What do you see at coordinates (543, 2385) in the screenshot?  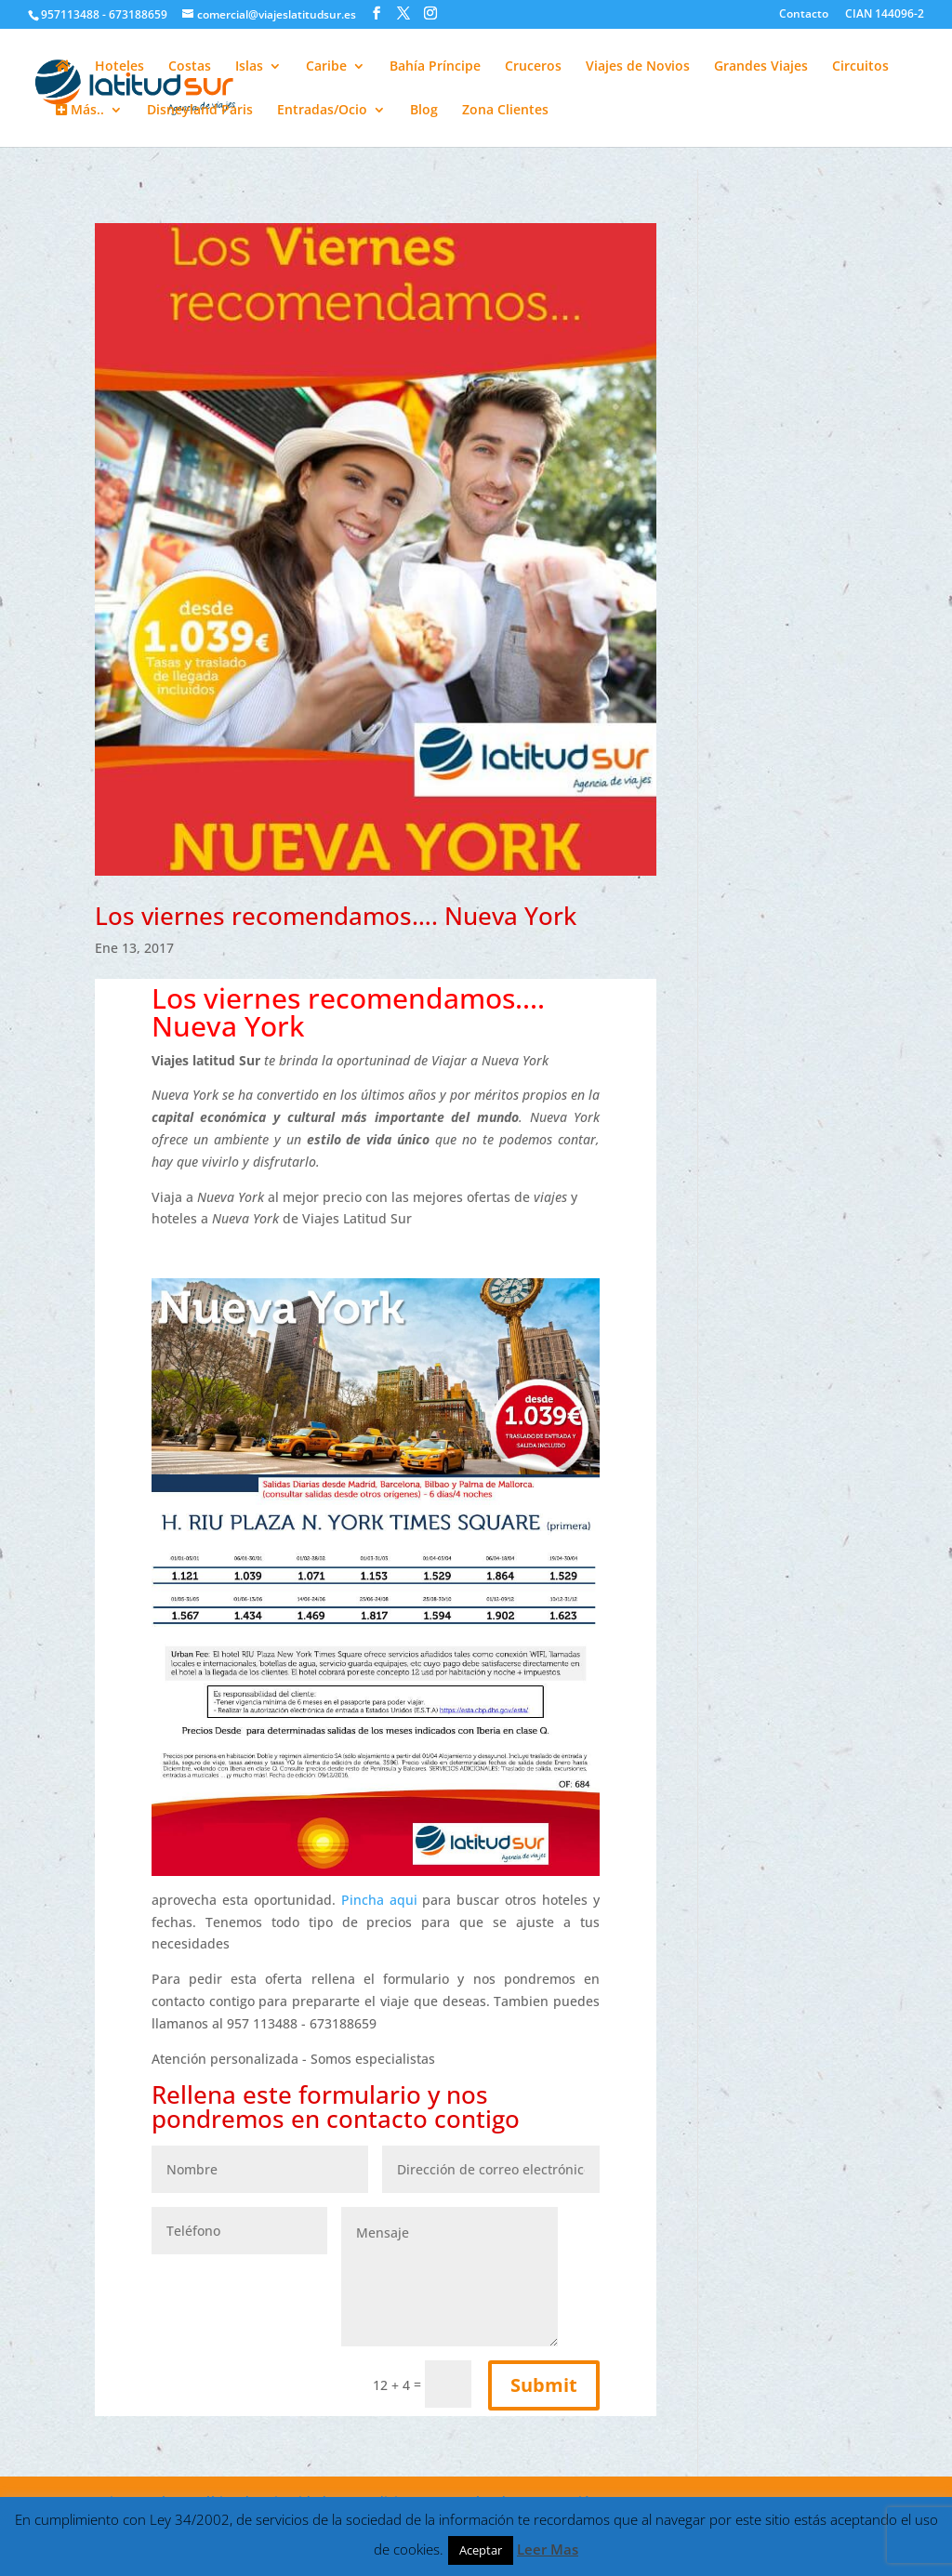 I see `Submit` at bounding box center [543, 2385].